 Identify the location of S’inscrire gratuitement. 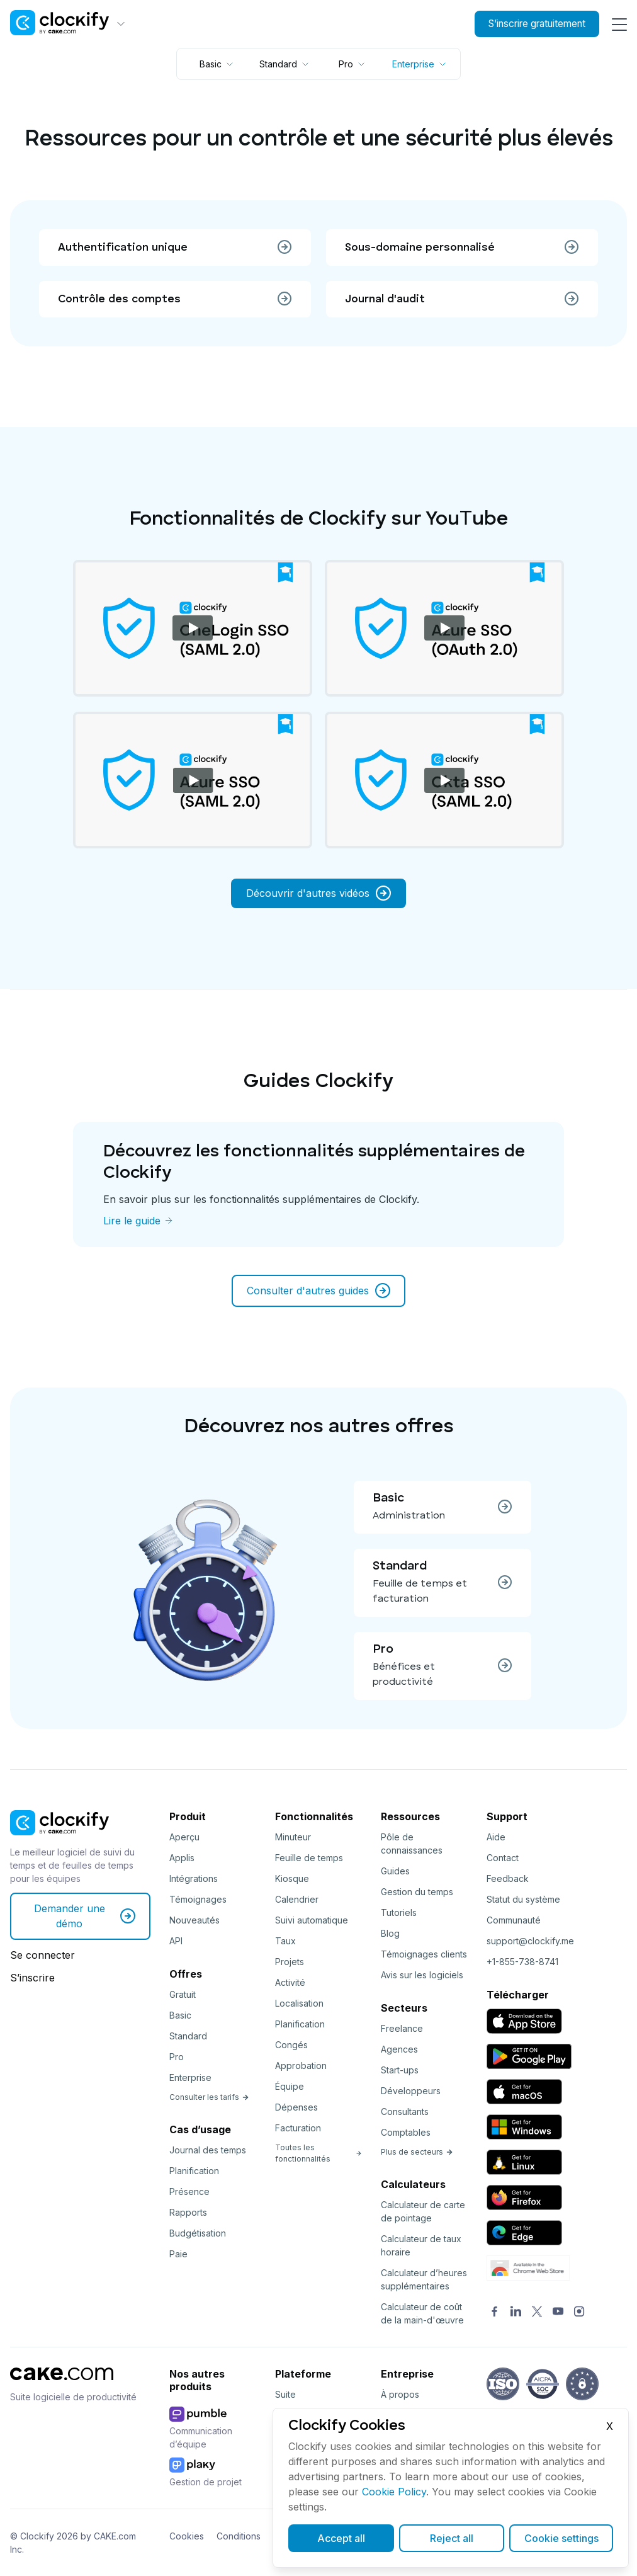
(530, 24).